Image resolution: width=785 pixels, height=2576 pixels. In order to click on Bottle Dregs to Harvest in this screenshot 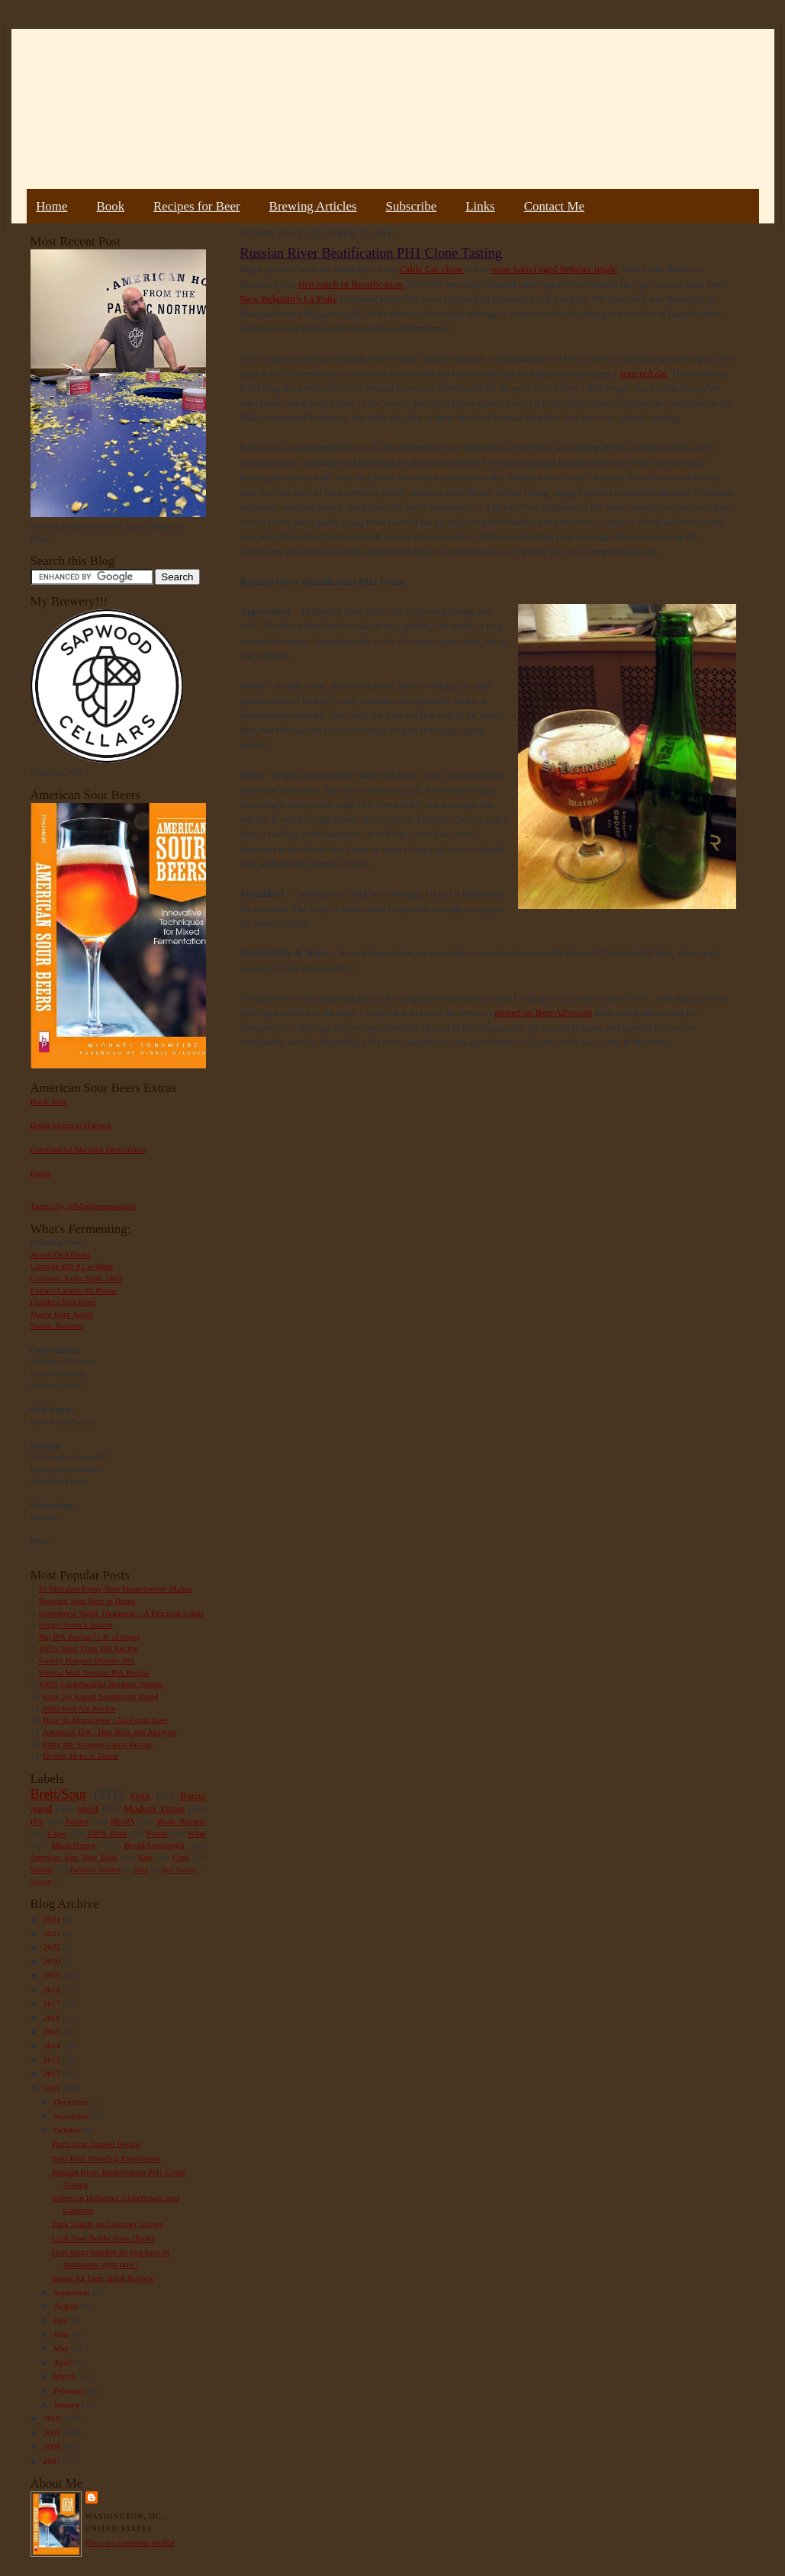, I will do `click(71, 1124)`.